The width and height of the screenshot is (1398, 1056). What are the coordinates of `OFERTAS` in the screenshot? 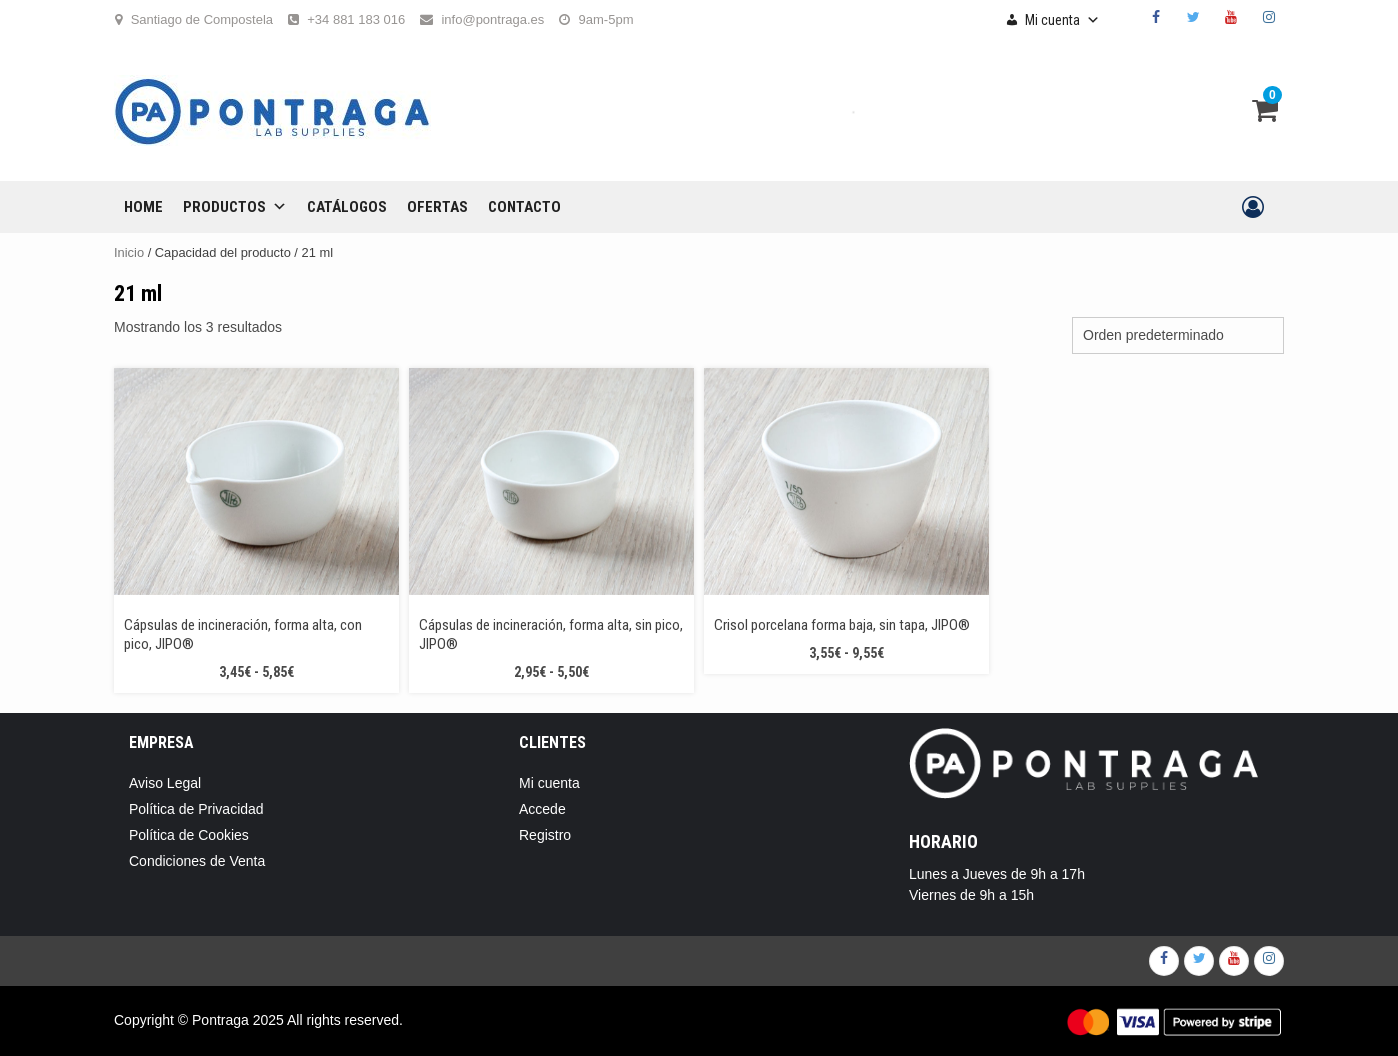 It's located at (437, 207).